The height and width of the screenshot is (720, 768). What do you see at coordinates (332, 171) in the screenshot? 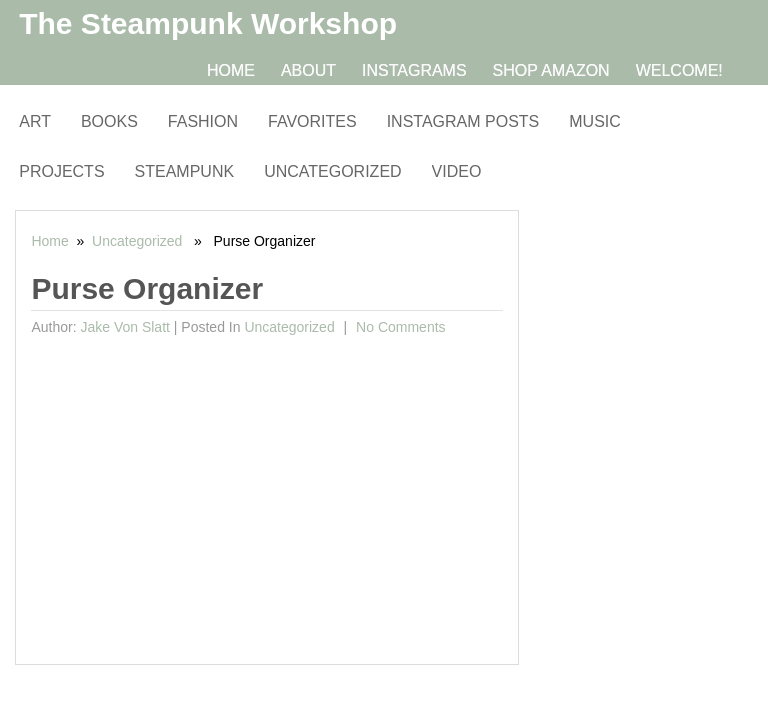
I see `Uncategorized` at bounding box center [332, 171].